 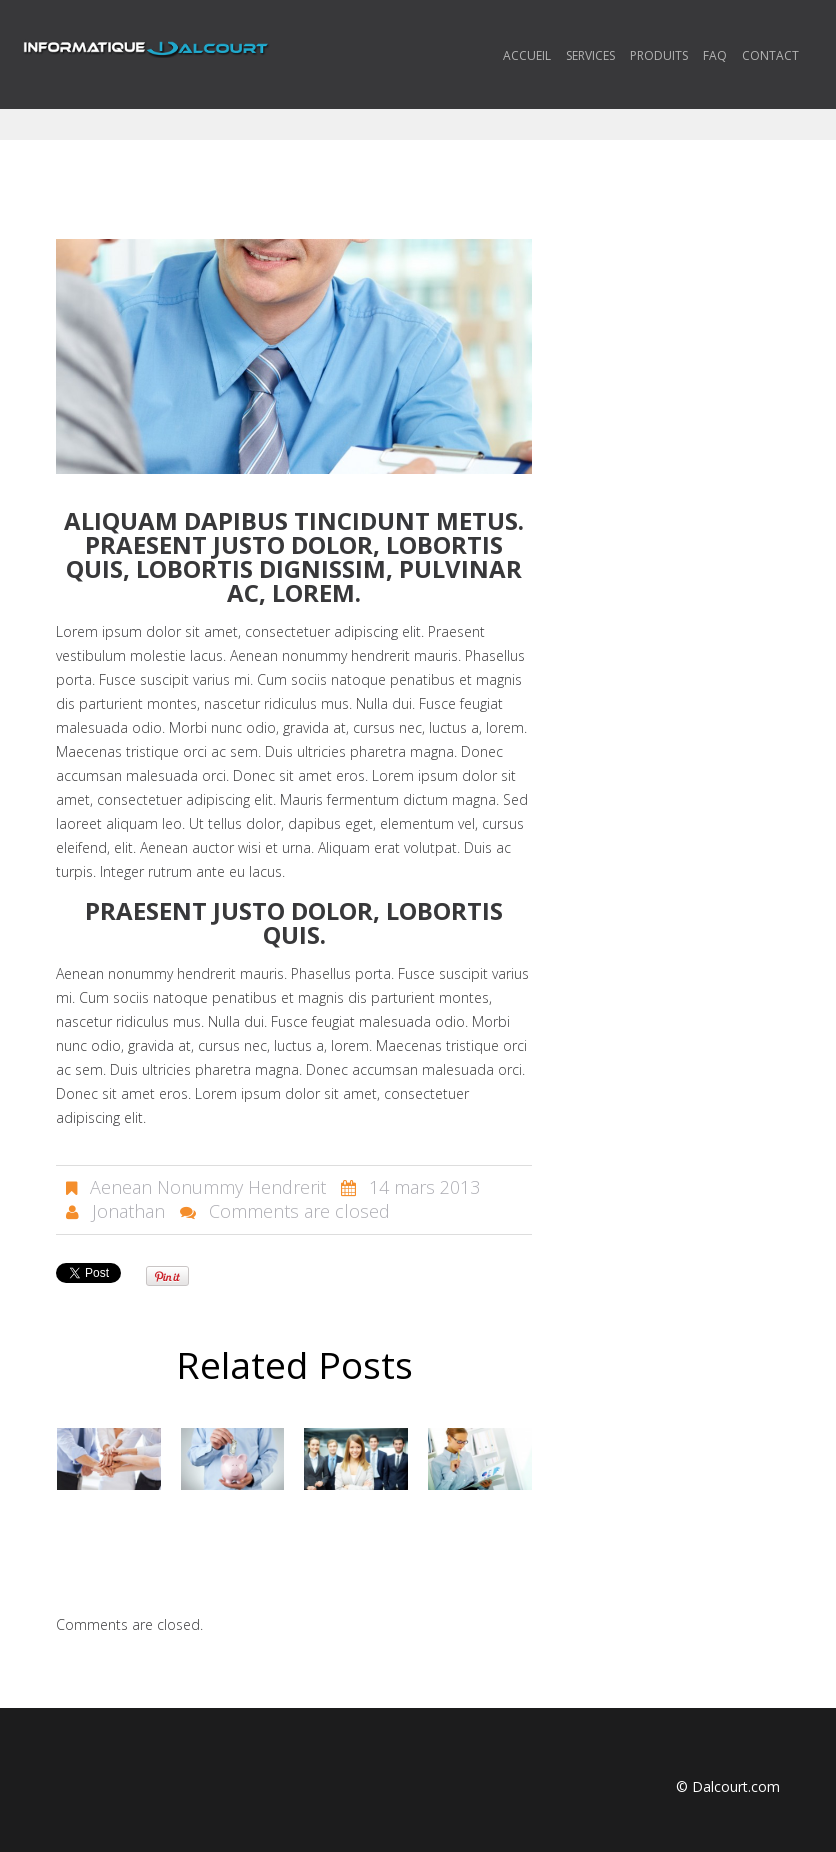 I want to click on Contact, so click(x=770, y=55).